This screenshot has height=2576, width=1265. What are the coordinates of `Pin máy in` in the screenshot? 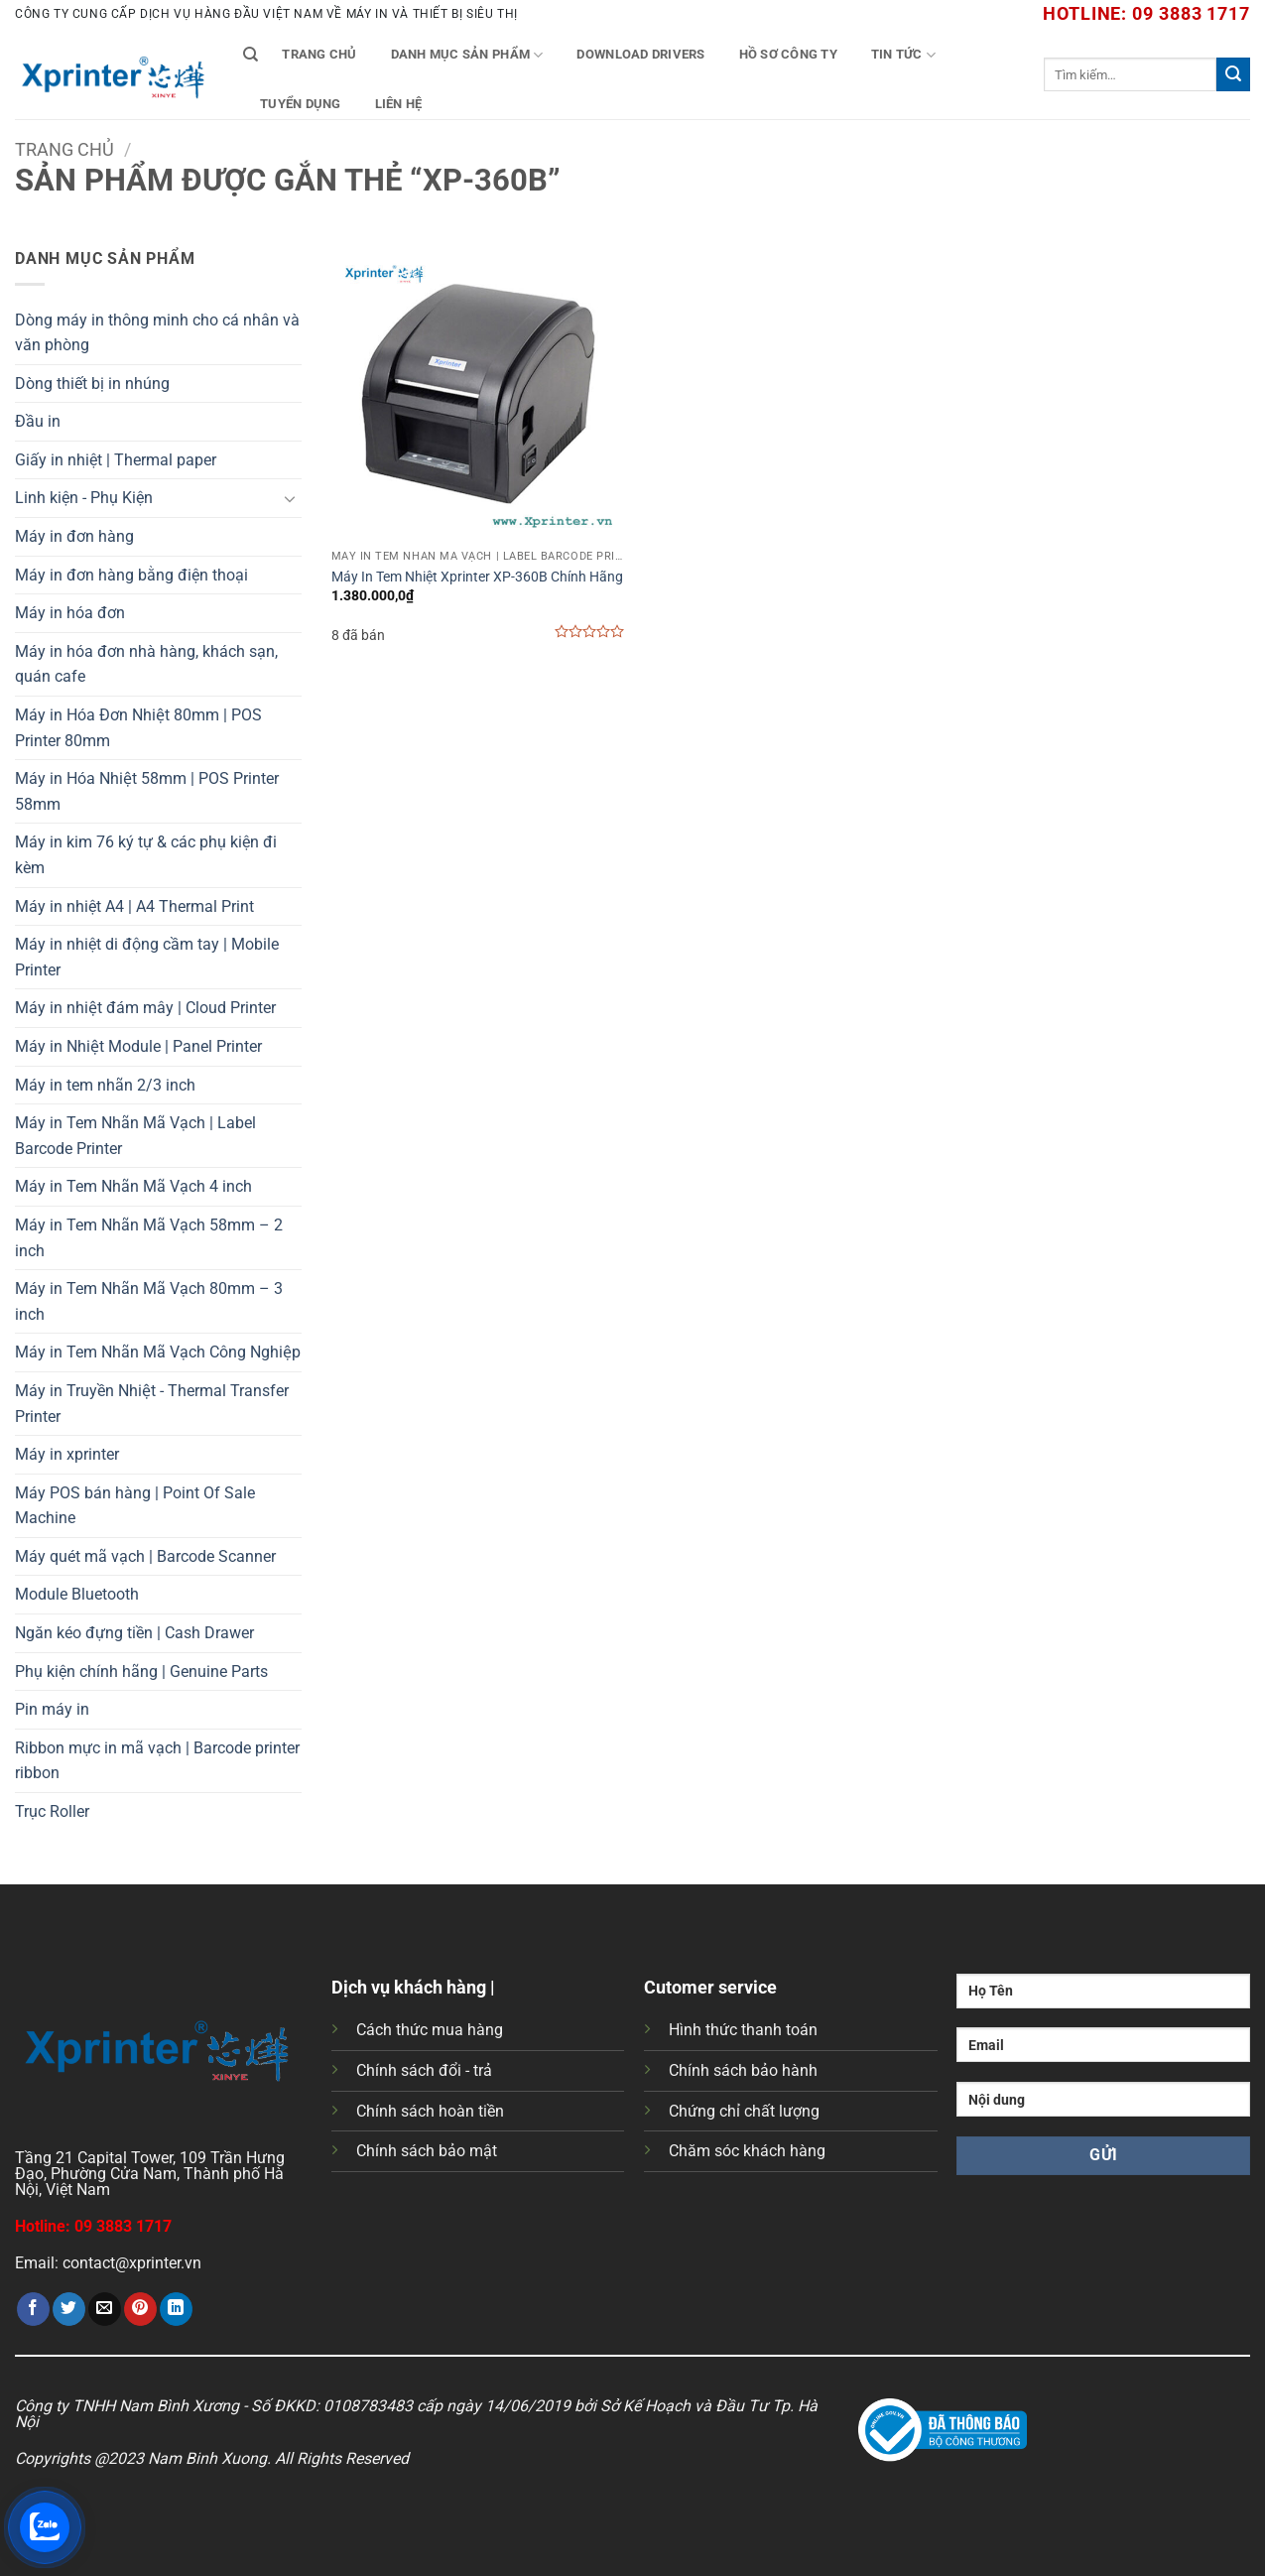 It's located at (52, 1709).